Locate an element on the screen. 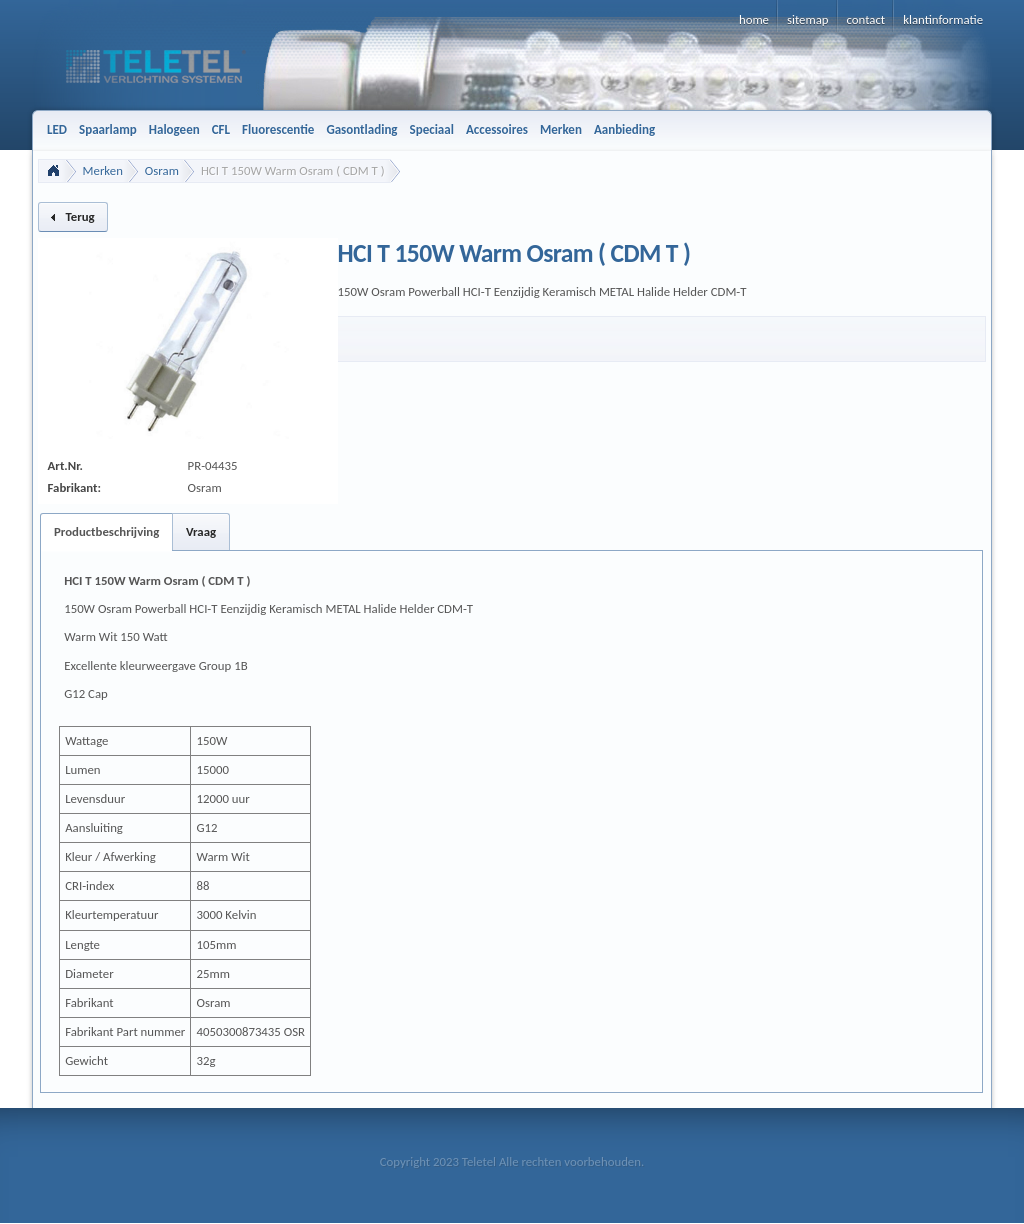 The image size is (1024, 1224). Merken is located at coordinates (103, 170).